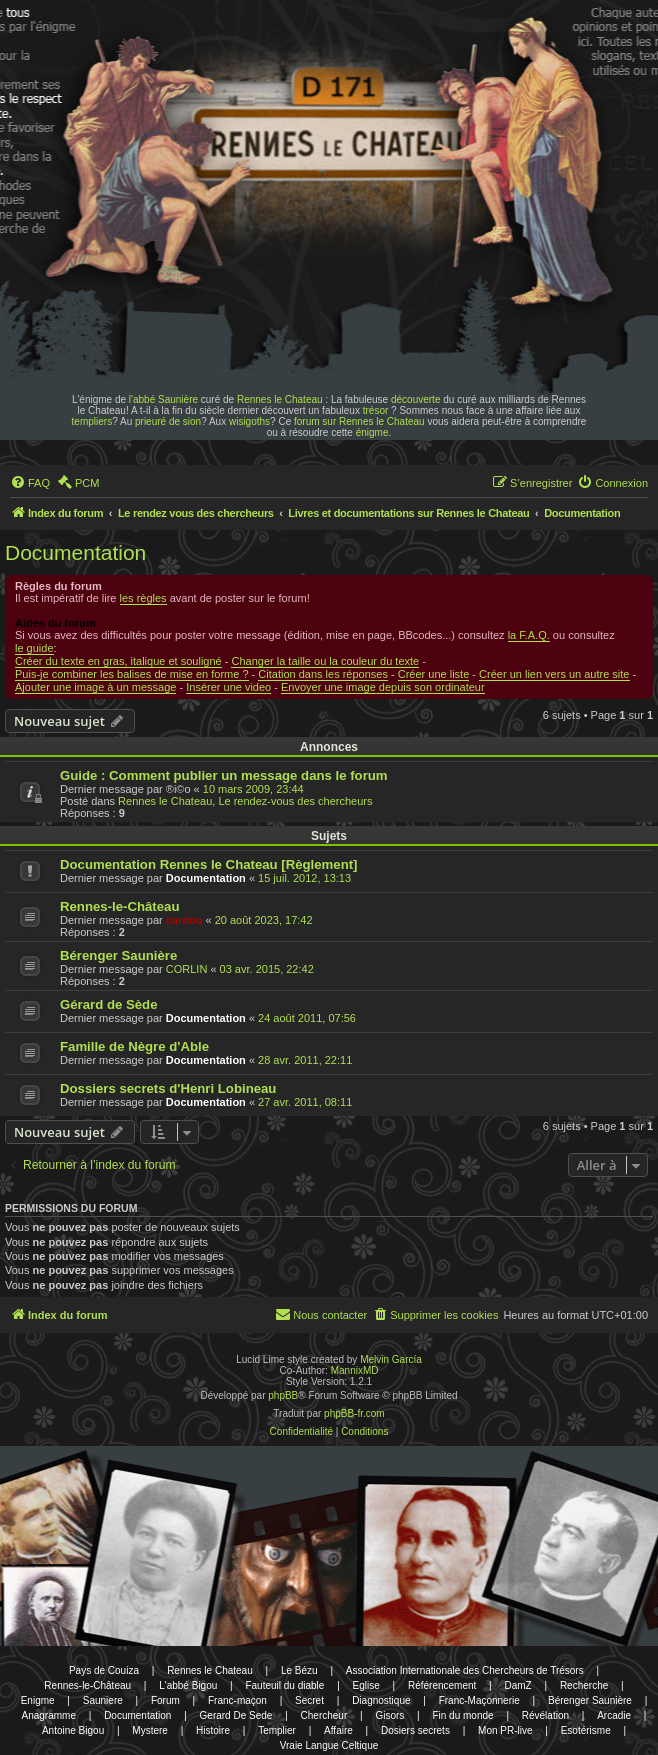 This screenshot has width=658, height=1755. I want to click on Ajouter une image à un message, so click(95, 687).